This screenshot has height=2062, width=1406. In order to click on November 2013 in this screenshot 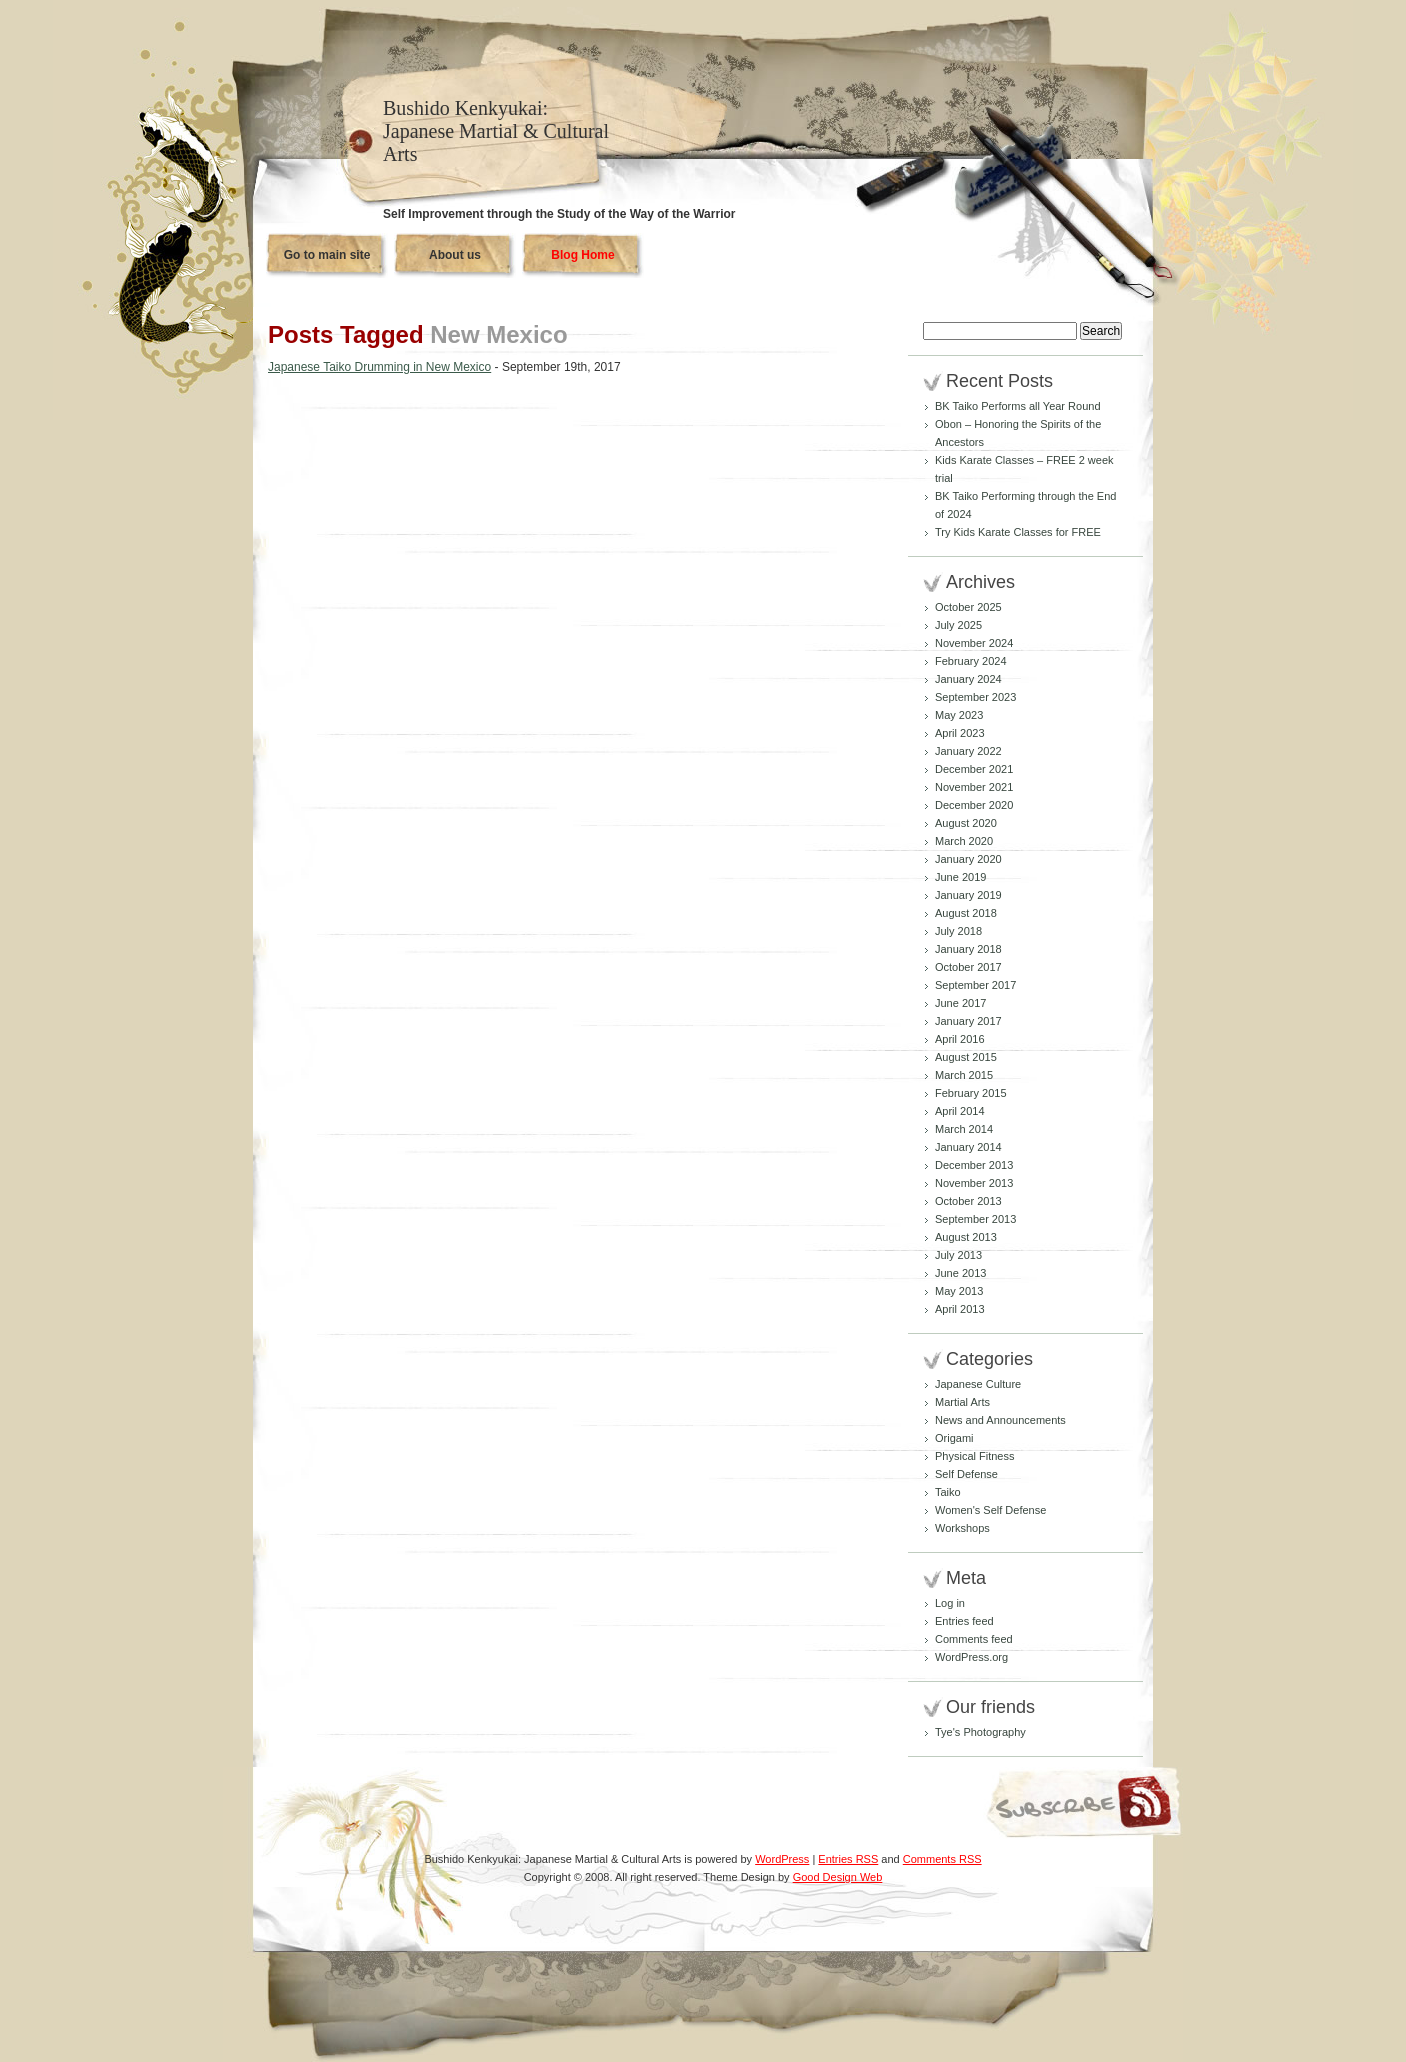, I will do `click(974, 1183)`.